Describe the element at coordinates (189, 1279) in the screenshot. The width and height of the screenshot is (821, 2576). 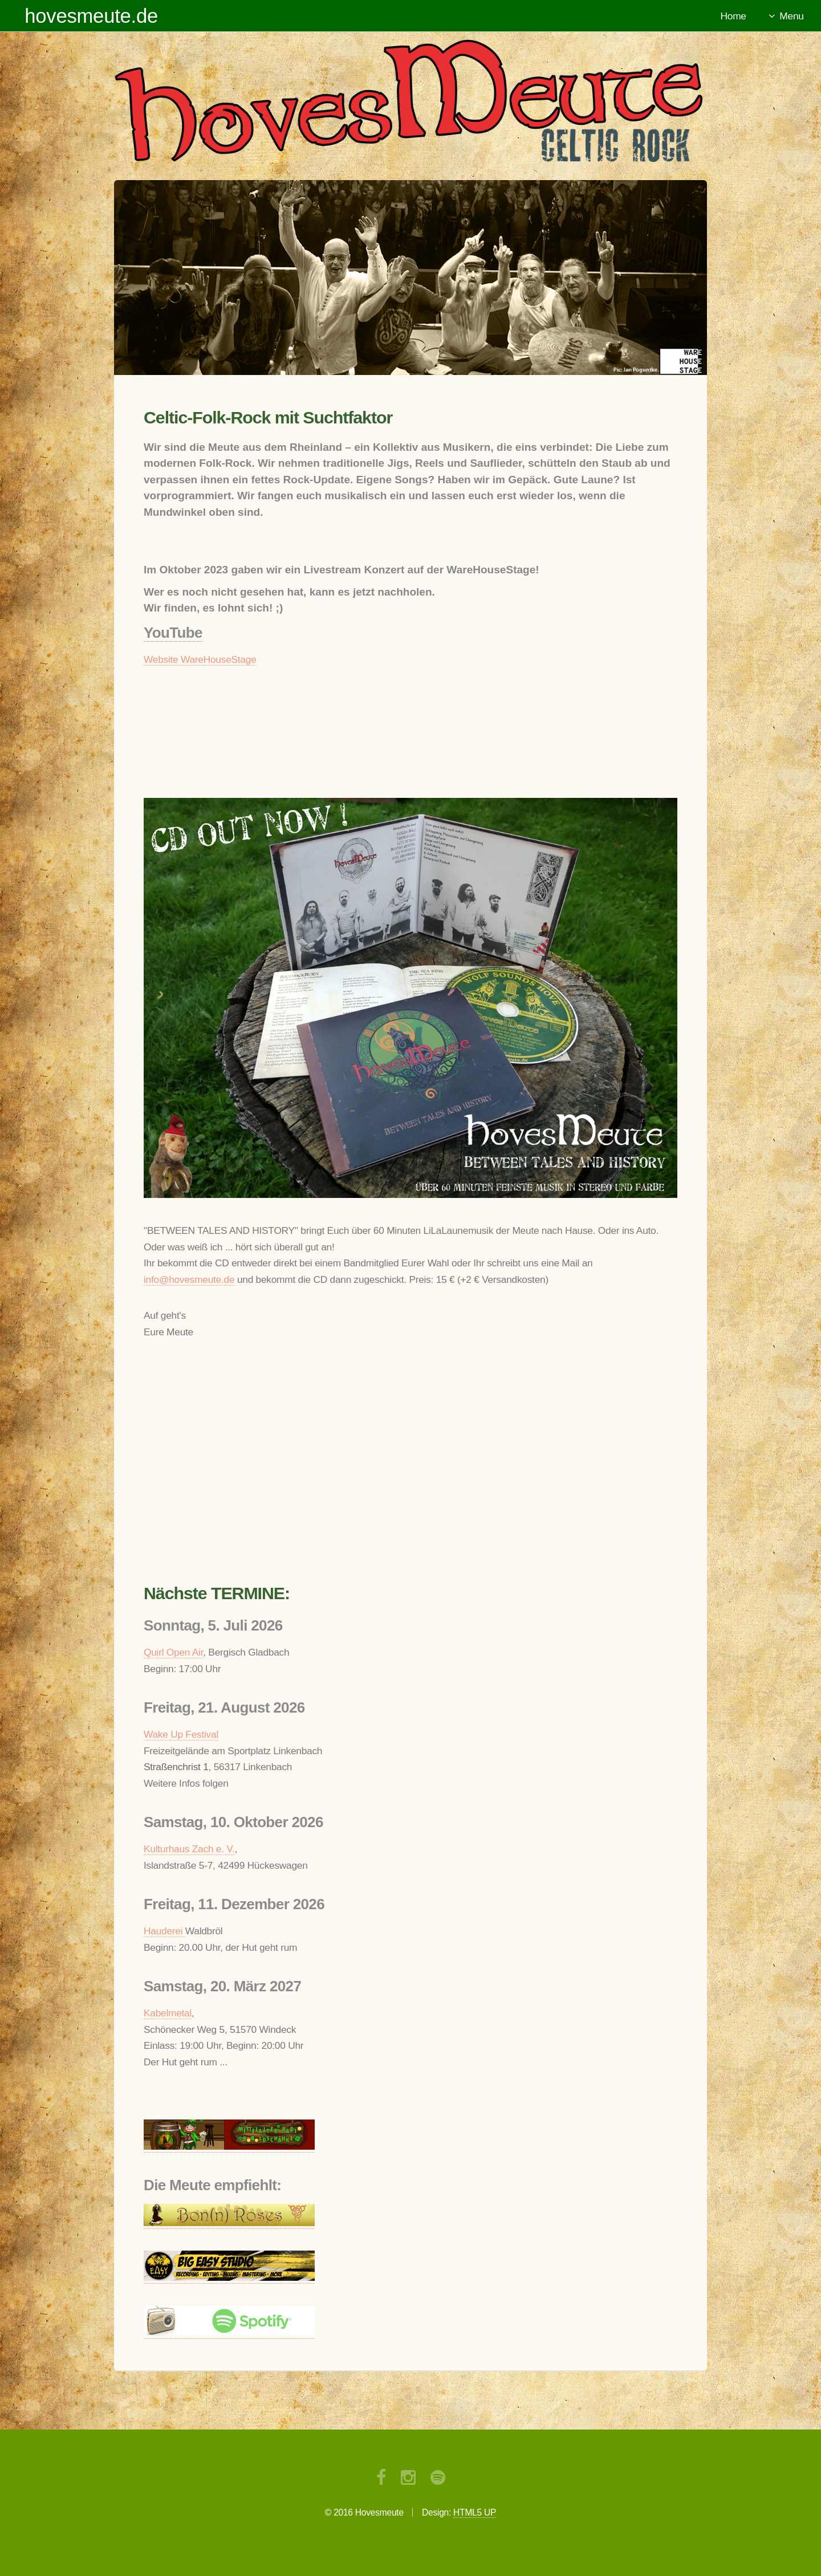
I see `info@hovesmeute.de` at that location.